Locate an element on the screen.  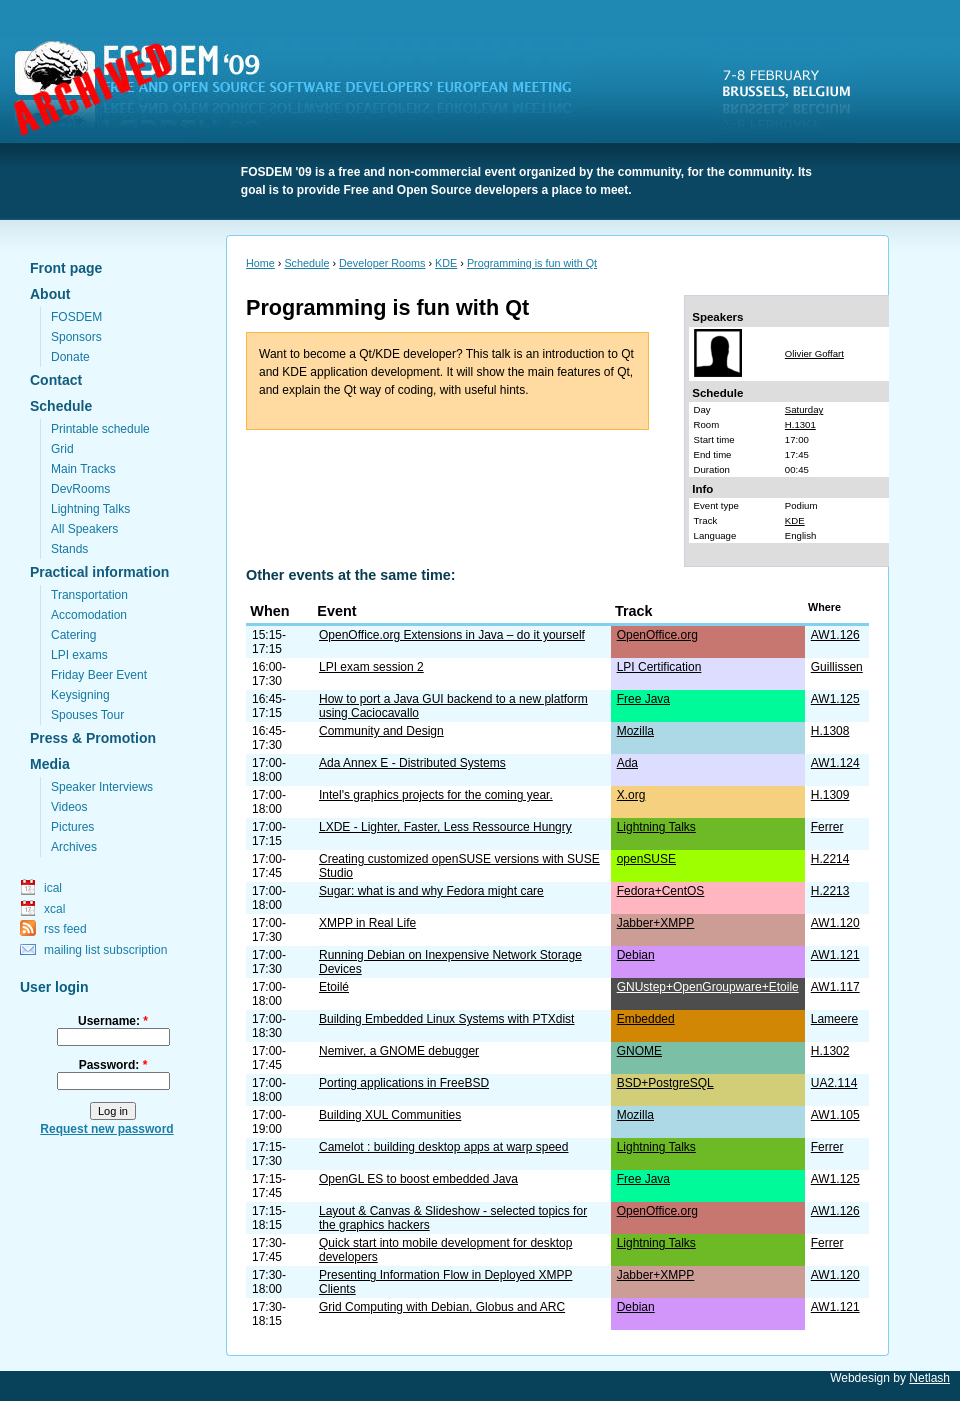
Media is located at coordinates (50, 764).